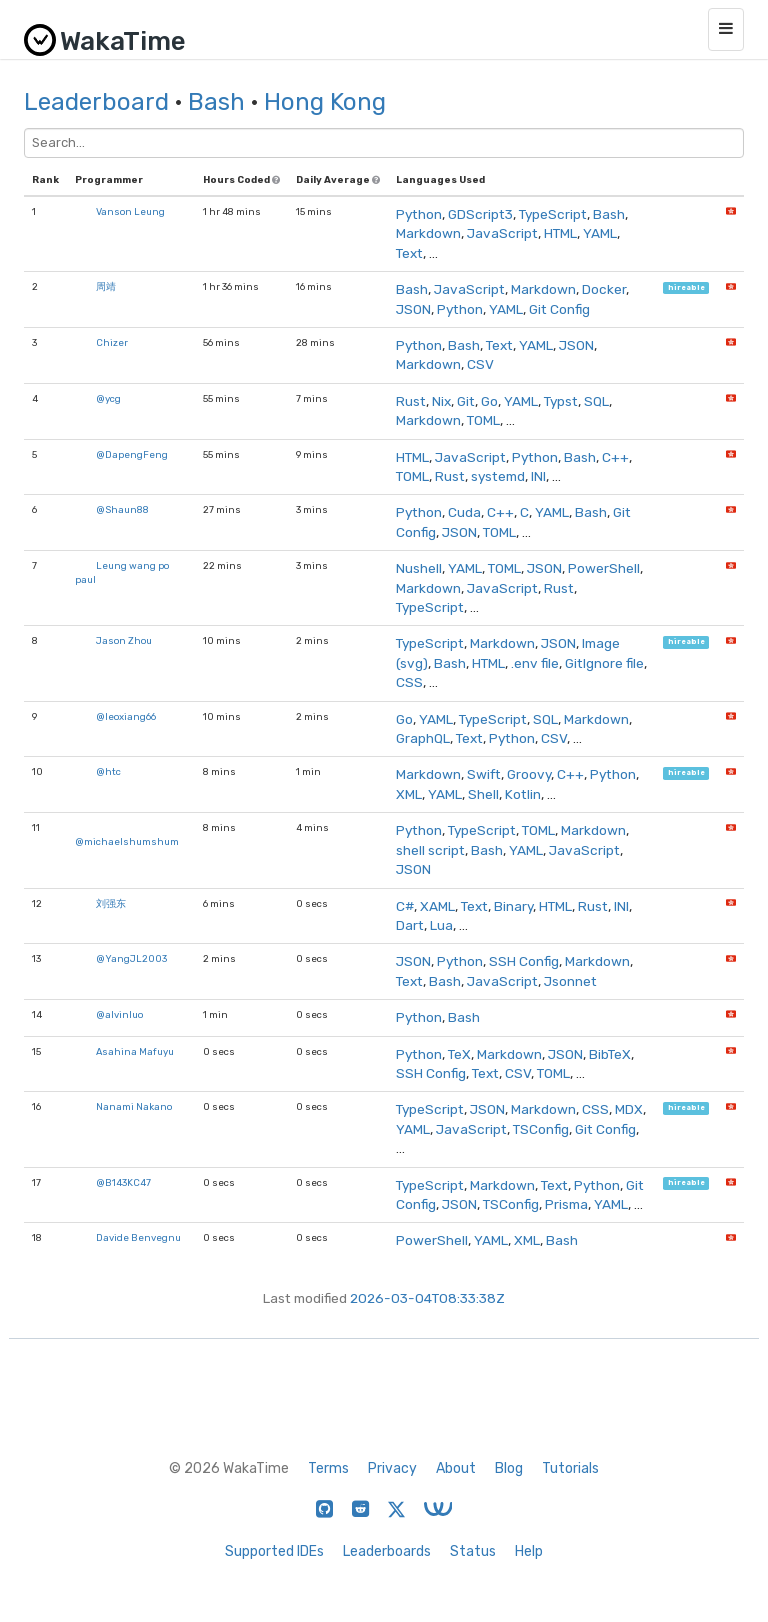 This screenshot has width=768, height=1622. I want to click on Go, so click(489, 401).